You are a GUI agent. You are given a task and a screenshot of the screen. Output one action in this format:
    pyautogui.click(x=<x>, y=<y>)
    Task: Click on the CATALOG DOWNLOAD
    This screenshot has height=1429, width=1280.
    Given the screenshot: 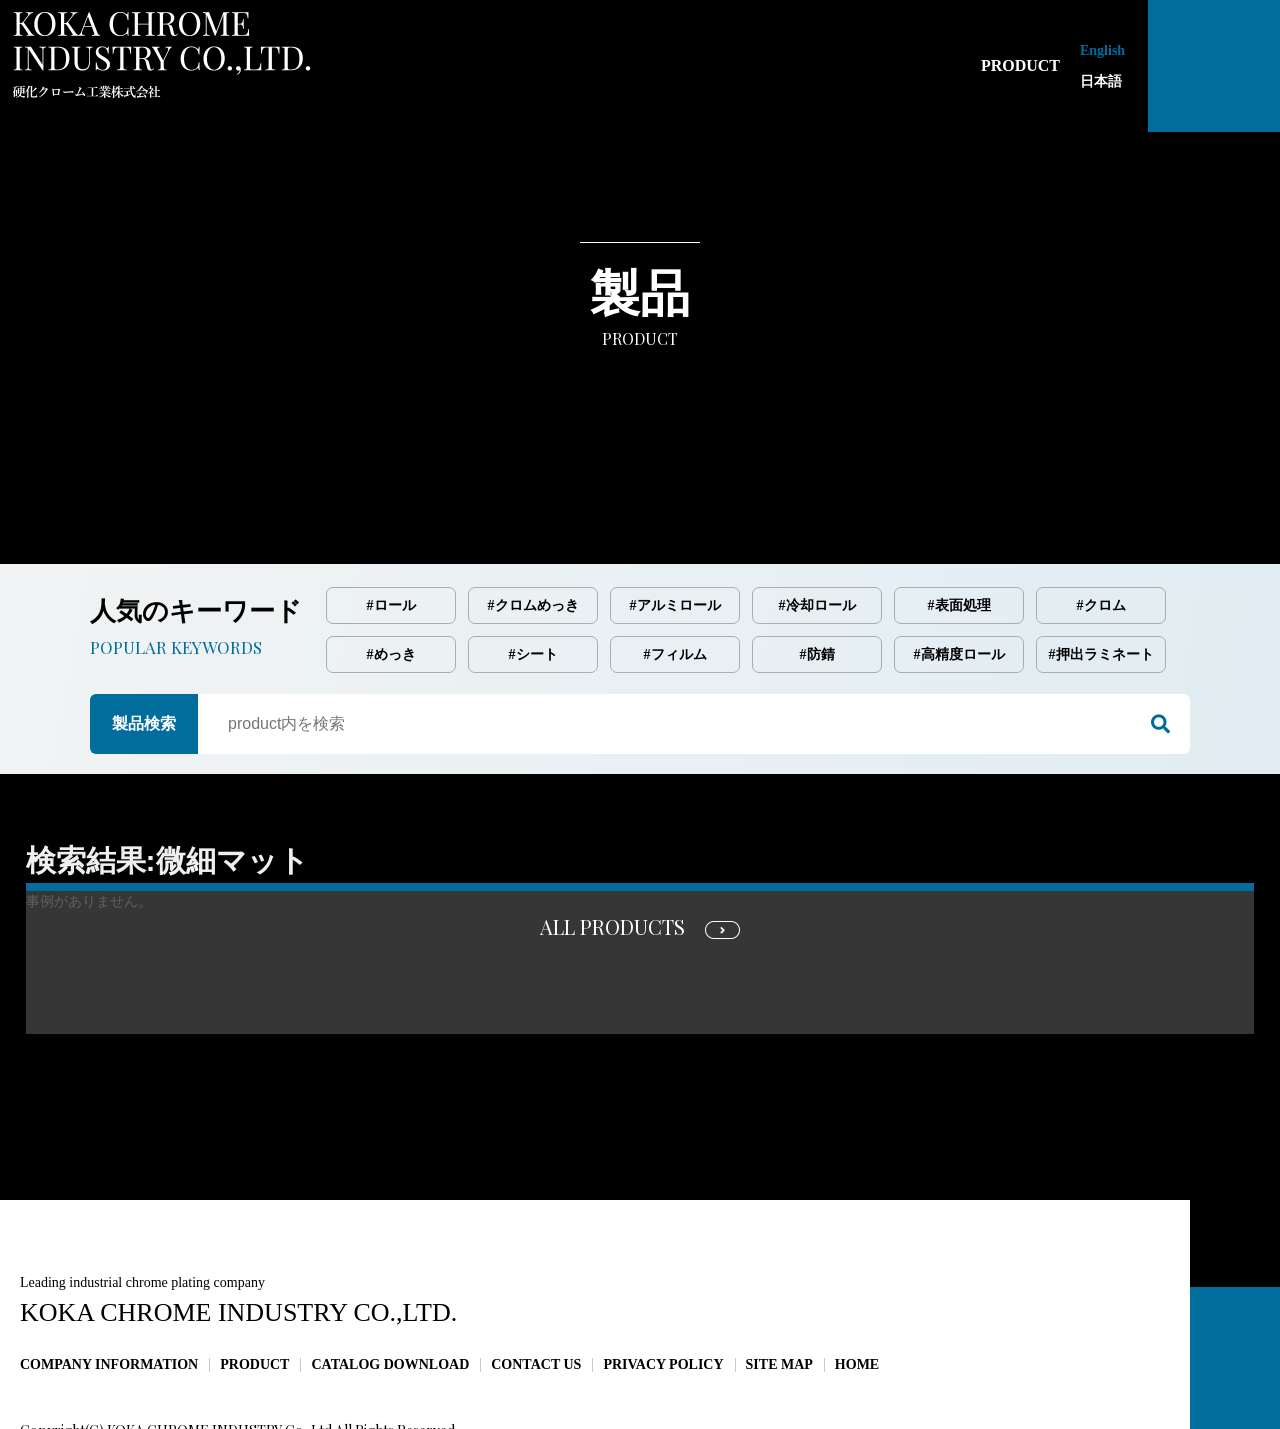 What is the action you would take?
    pyautogui.click(x=390, y=1280)
    